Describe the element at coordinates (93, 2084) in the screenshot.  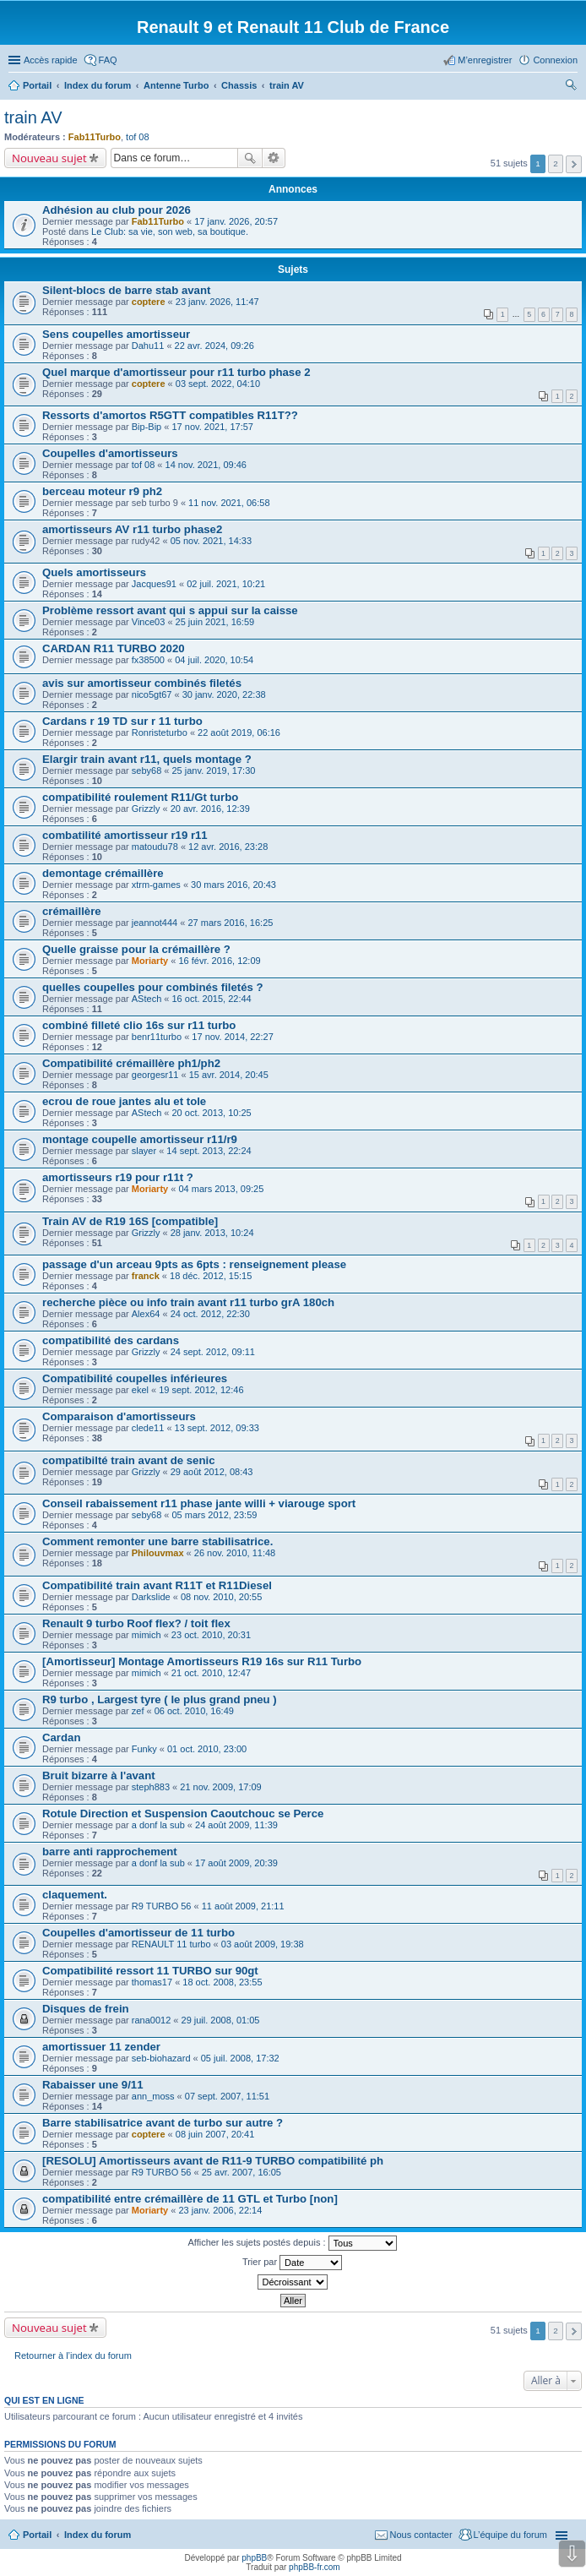
I see `Rabaisser une 9/11` at that location.